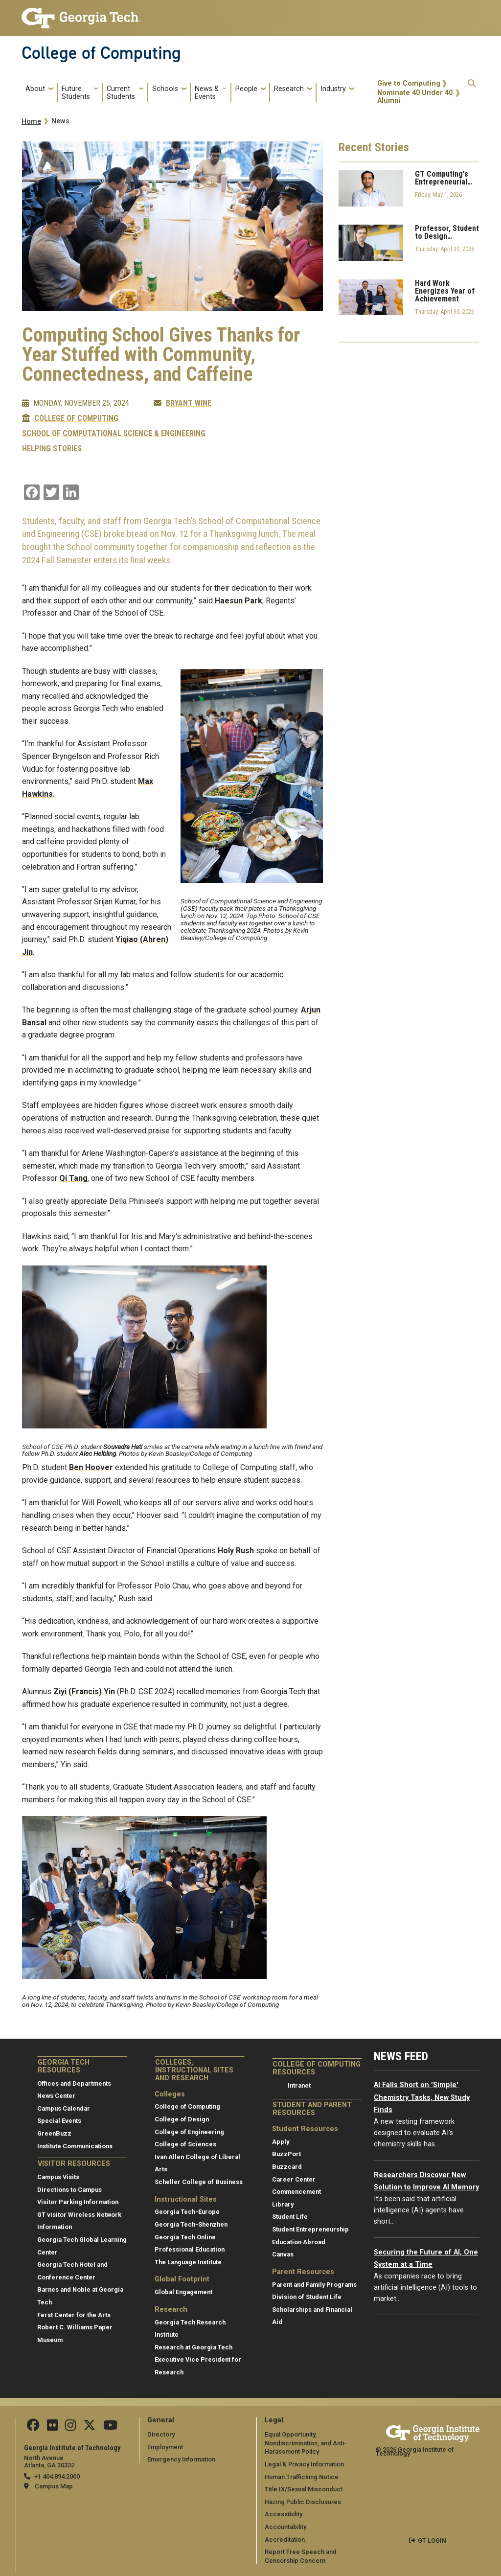 Image resolution: width=501 pixels, height=2576 pixels. What do you see at coordinates (432, 2540) in the screenshot?
I see `GT LOGIN [admin login]` at bounding box center [432, 2540].